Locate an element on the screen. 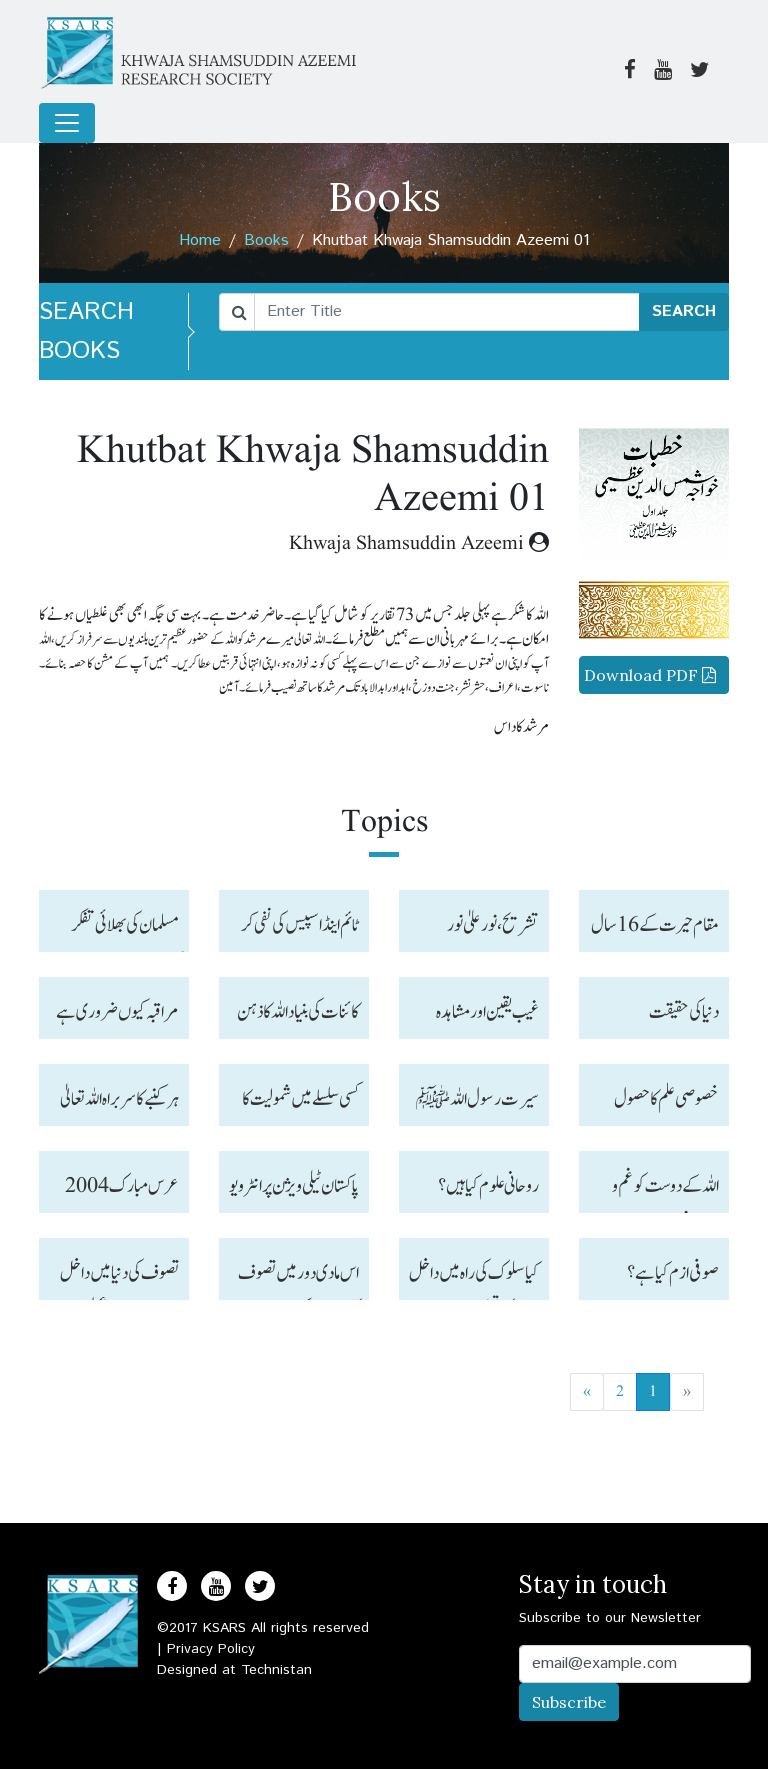 The image size is (768, 1769). عرس مبا رک 2004 حیدرآباد is located at coordinates (122, 1191).